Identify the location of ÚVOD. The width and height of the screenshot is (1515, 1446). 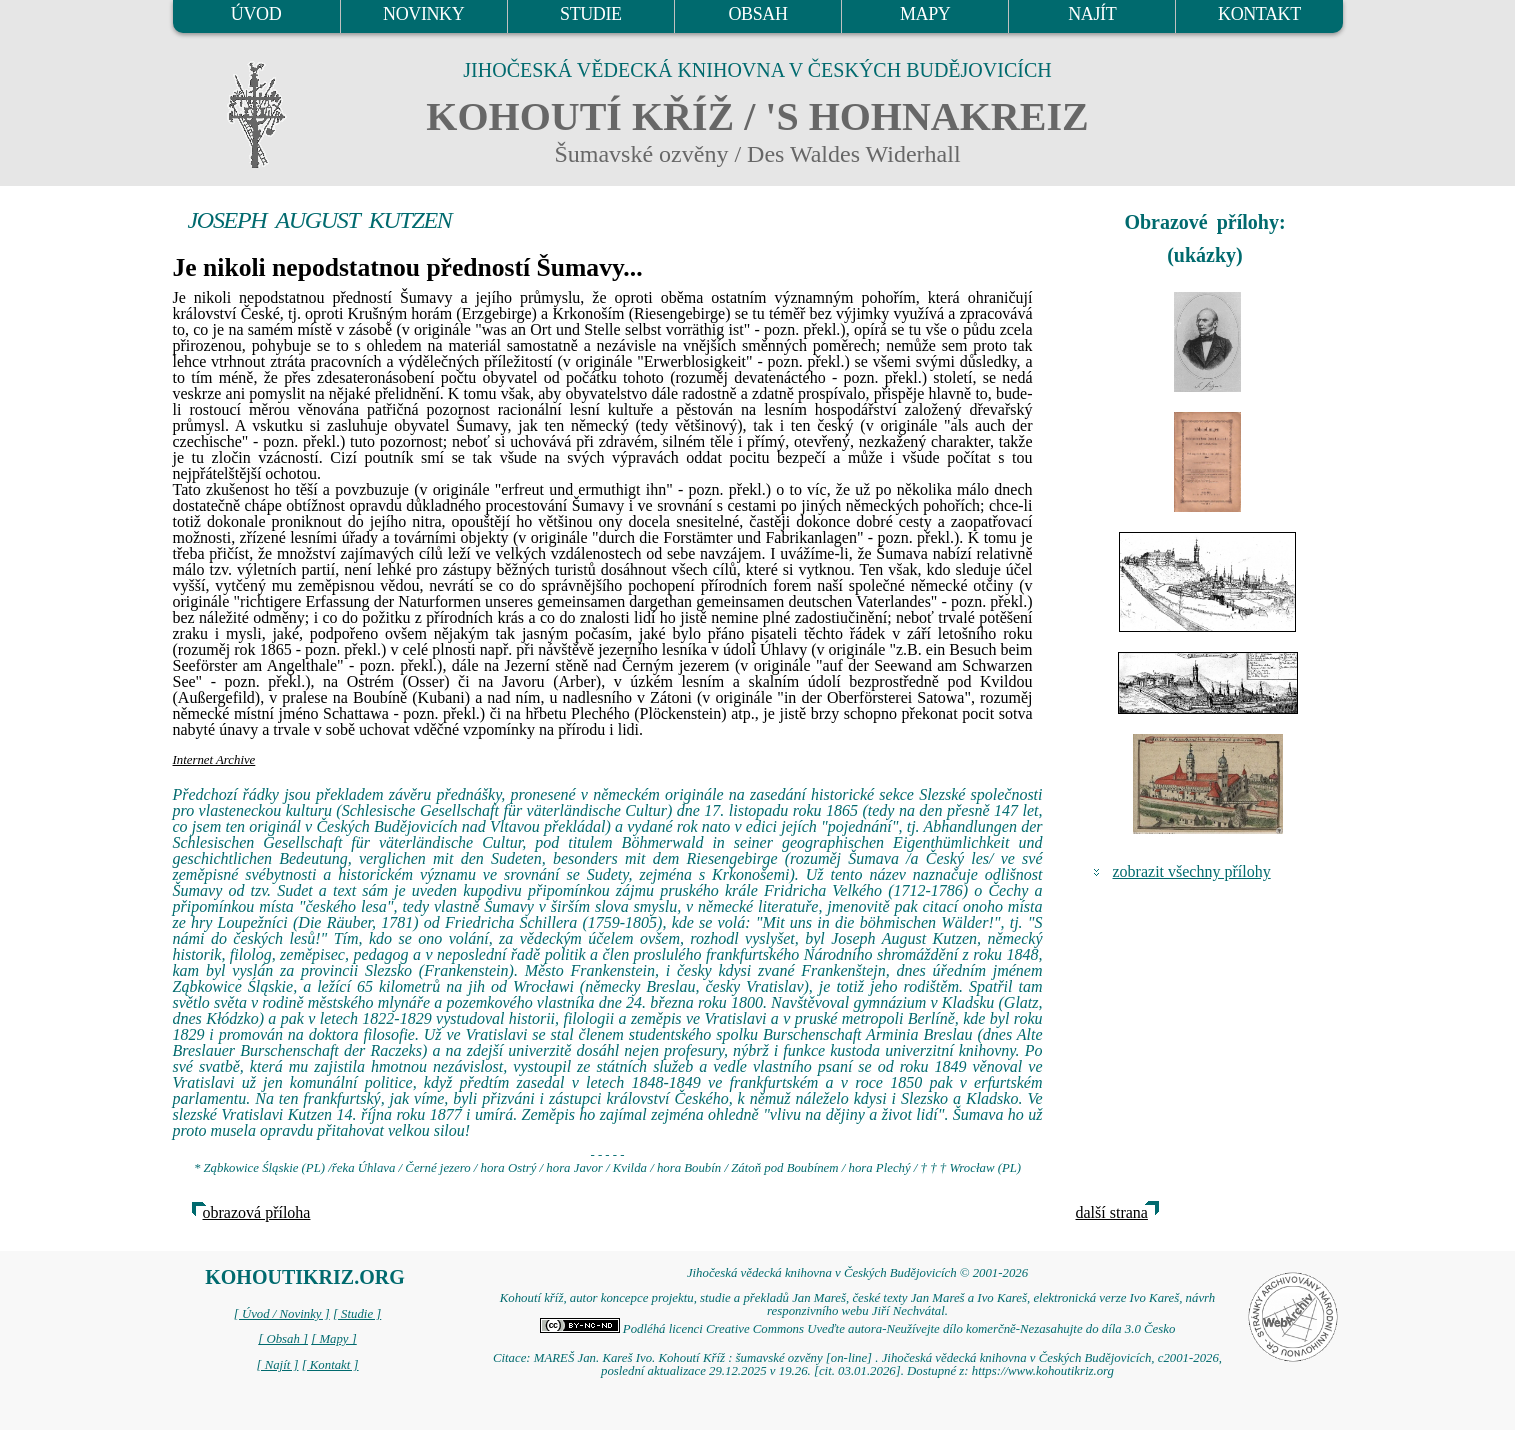
(256, 14).